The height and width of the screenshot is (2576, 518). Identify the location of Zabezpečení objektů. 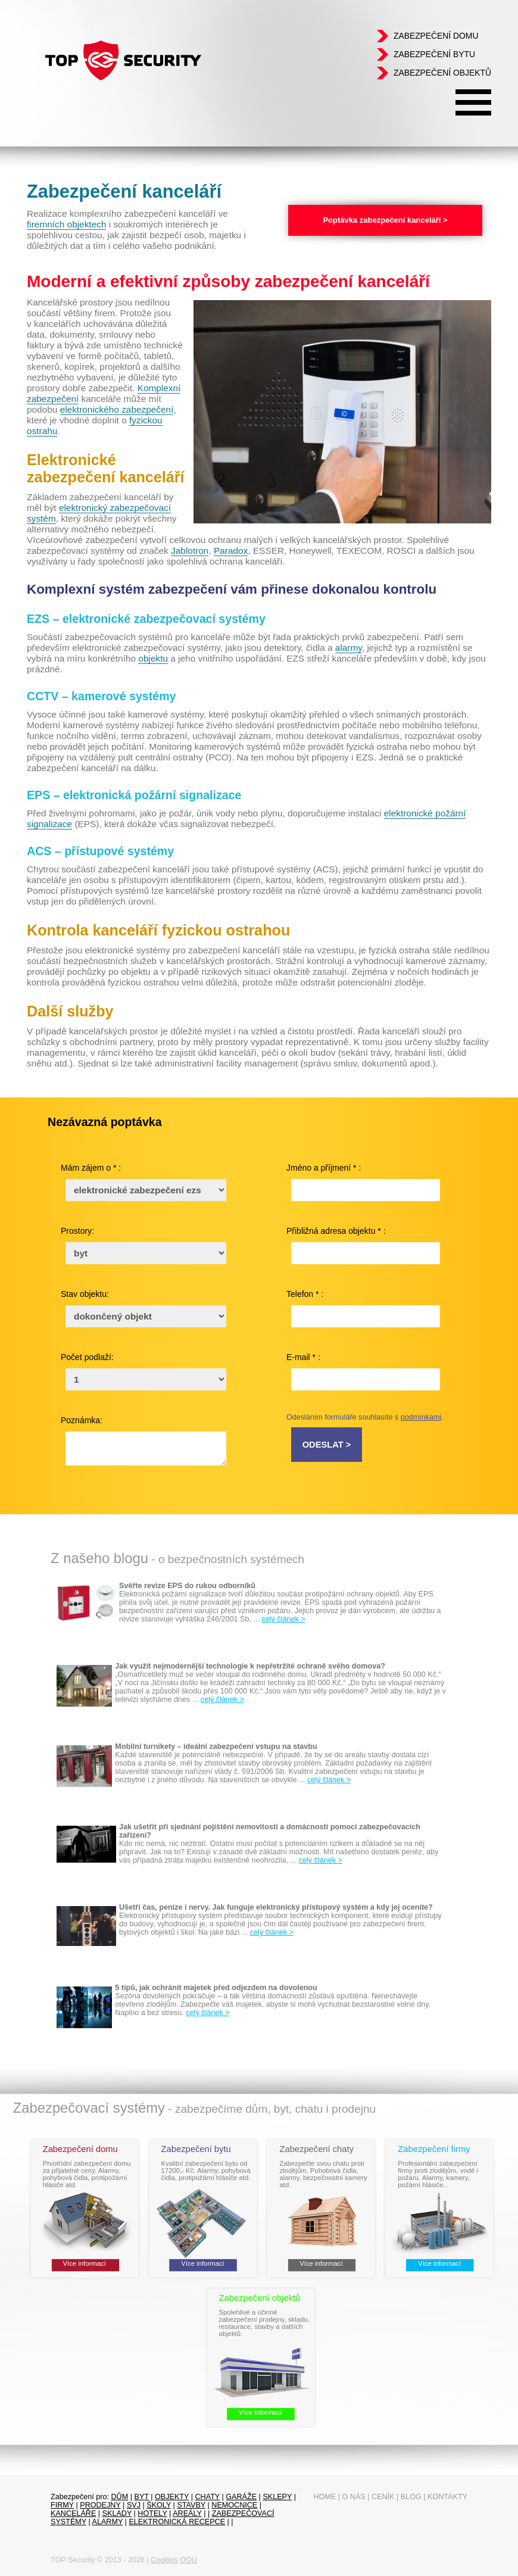
(442, 72).